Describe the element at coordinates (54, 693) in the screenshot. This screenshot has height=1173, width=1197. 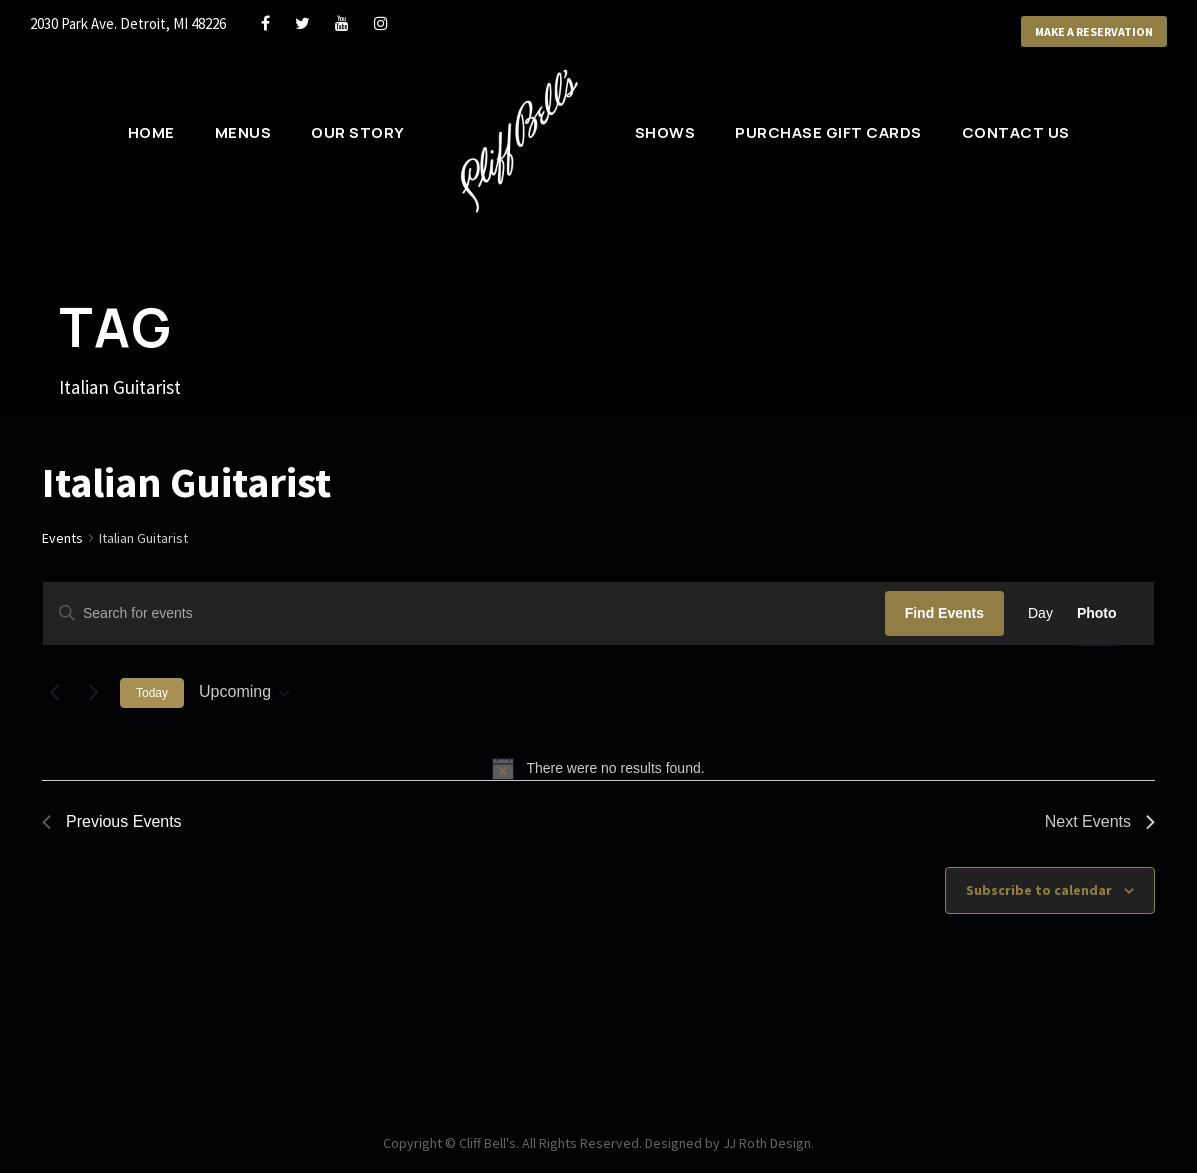
I see `[Previous Events]` at that location.